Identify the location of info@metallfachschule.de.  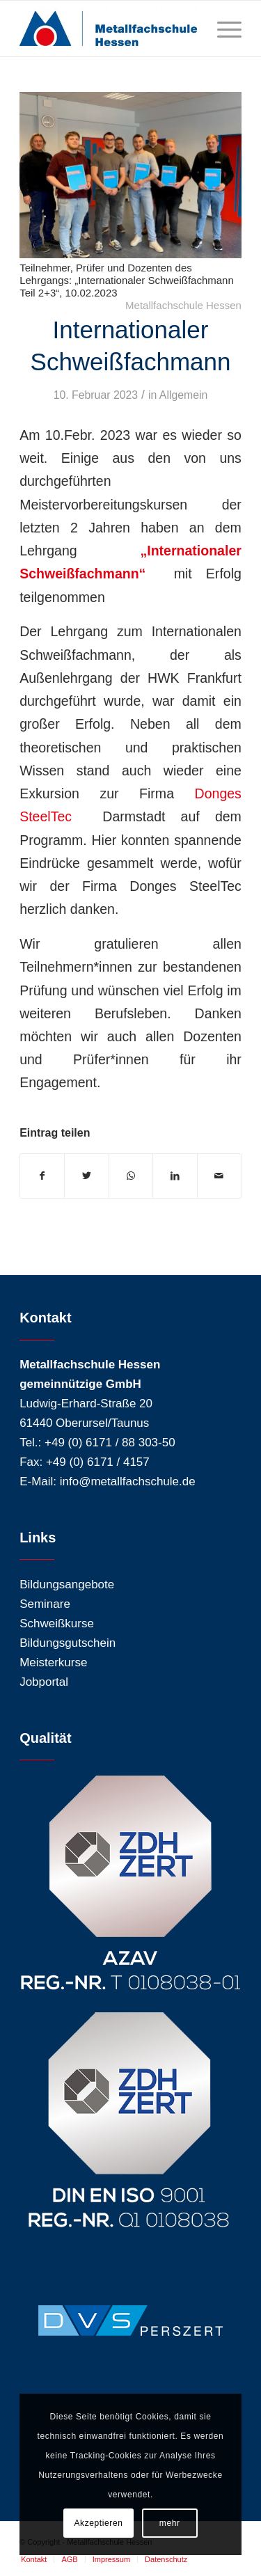
(128, 1481).